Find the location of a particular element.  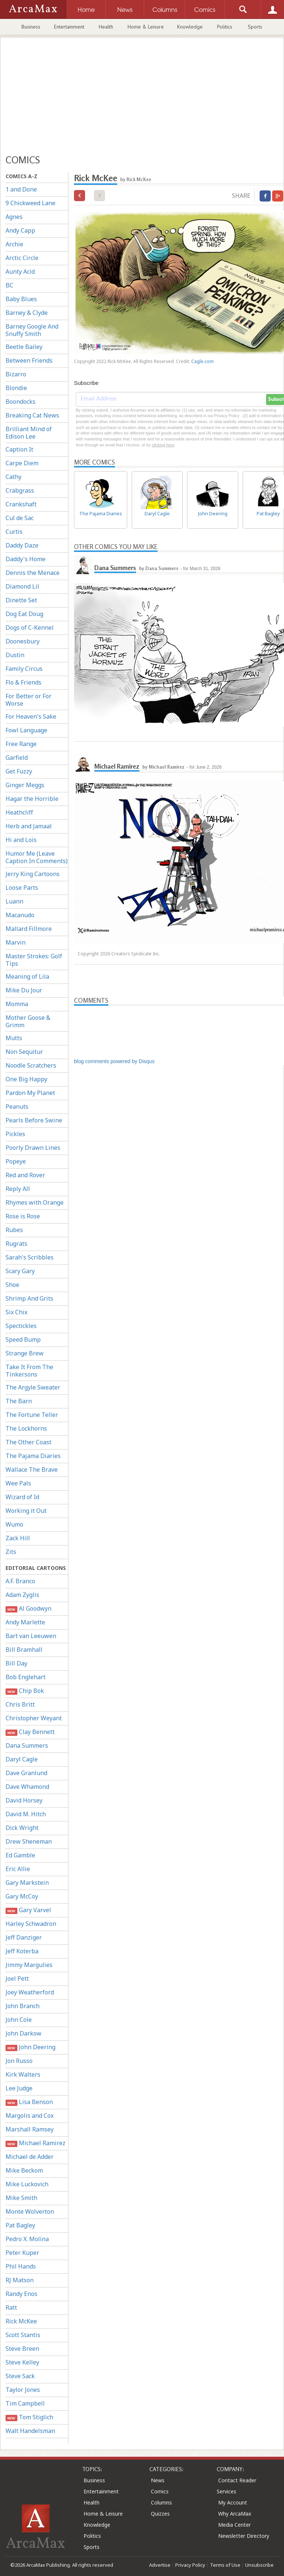

Breaking Cat News is located at coordinates (32, 415).